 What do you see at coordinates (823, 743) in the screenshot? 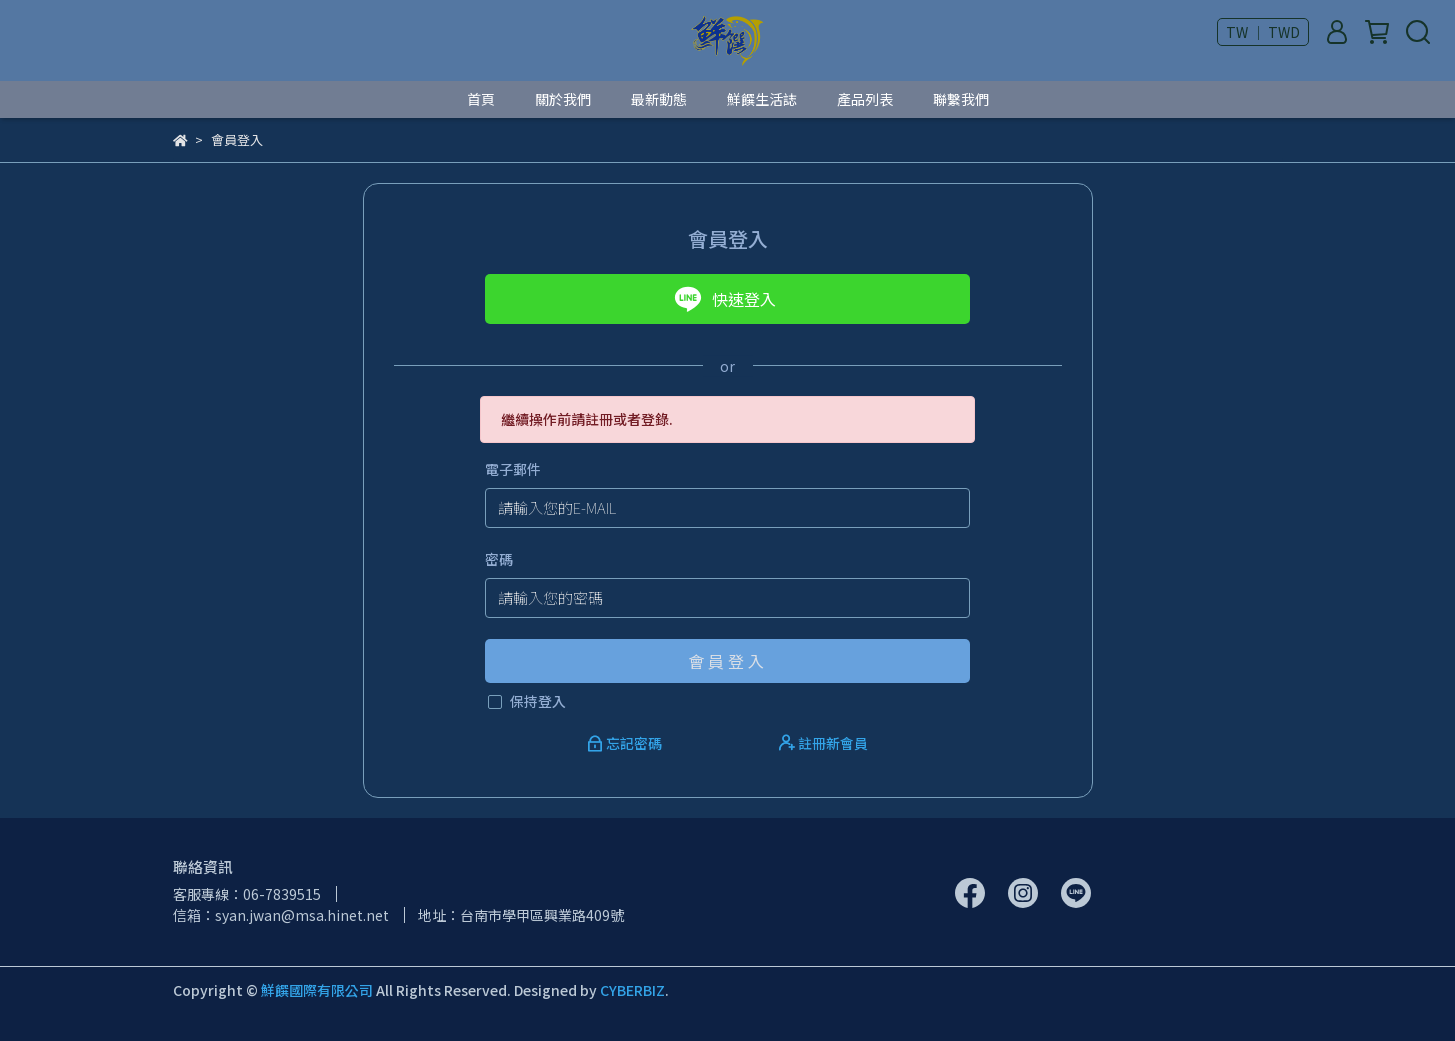
I see `註冊新會員` at bounding box center [823, 743].